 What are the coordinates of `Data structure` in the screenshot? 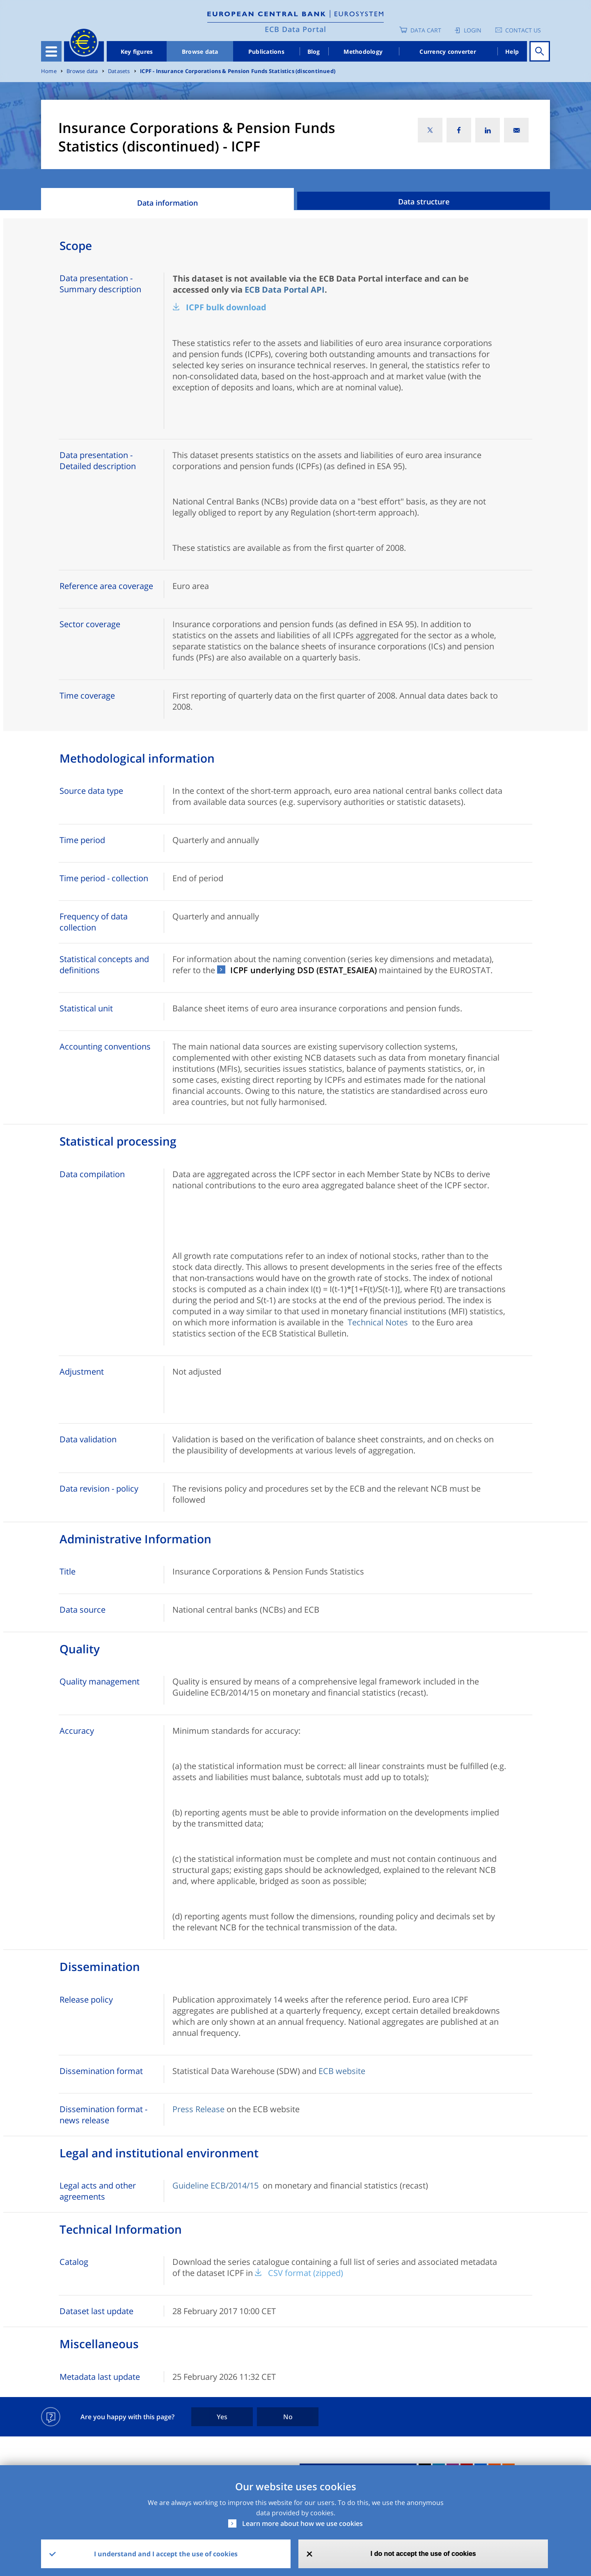 It's located at (423, 201).